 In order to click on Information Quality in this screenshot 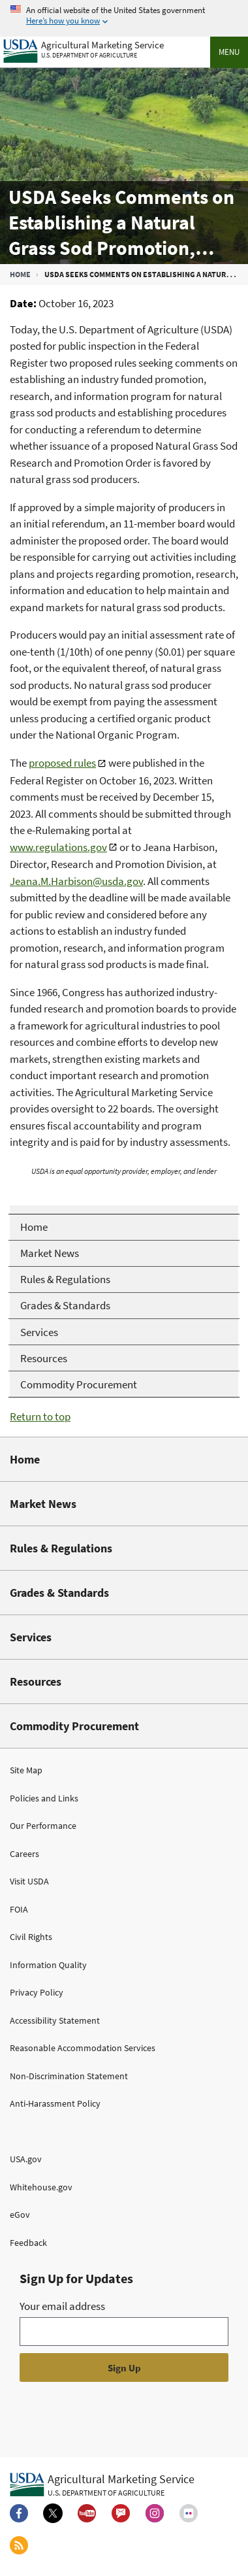, I will do `click(48, 1965)`.